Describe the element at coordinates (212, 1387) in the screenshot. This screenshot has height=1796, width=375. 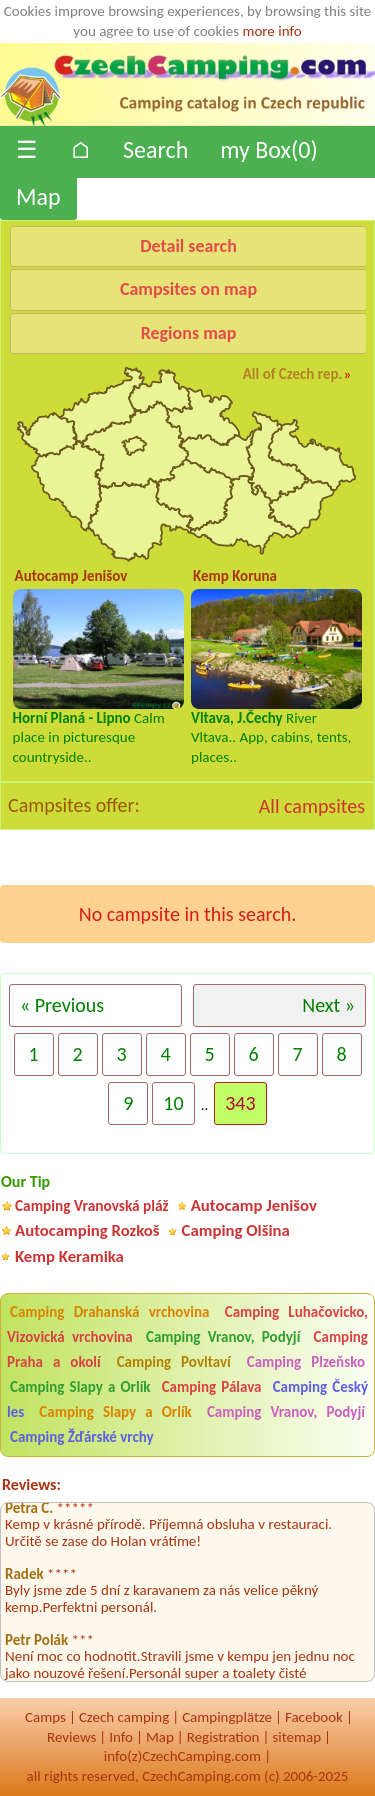
I see `Camping Pálava` at that location.